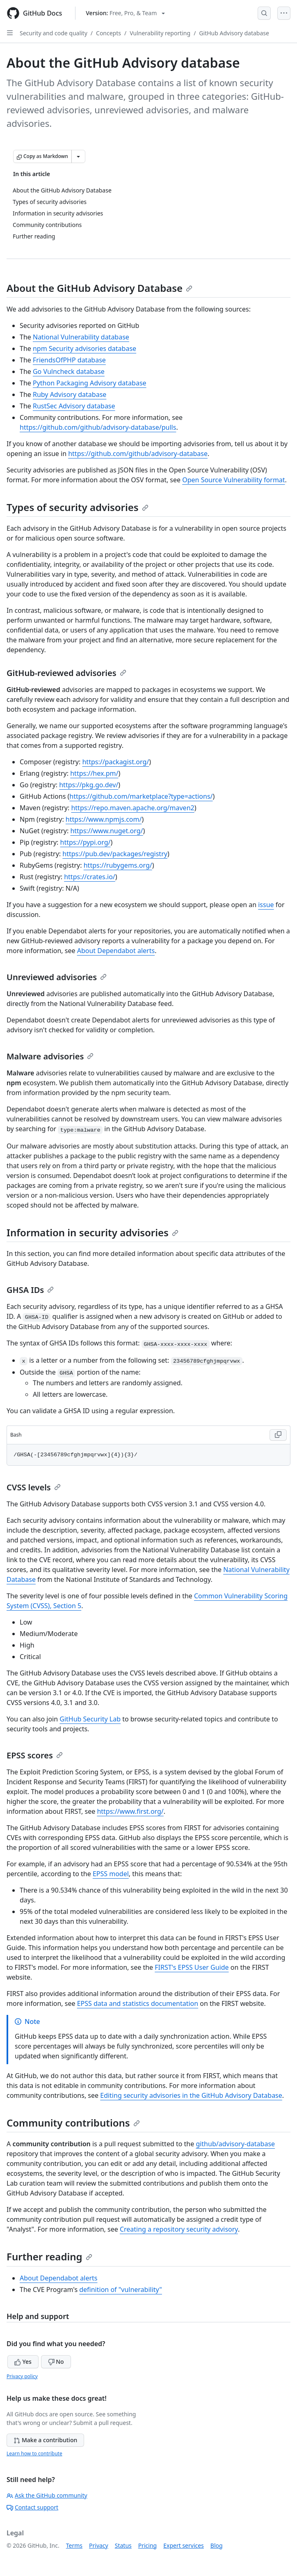  I want to click on Privacy policy, so click(22, 2376).